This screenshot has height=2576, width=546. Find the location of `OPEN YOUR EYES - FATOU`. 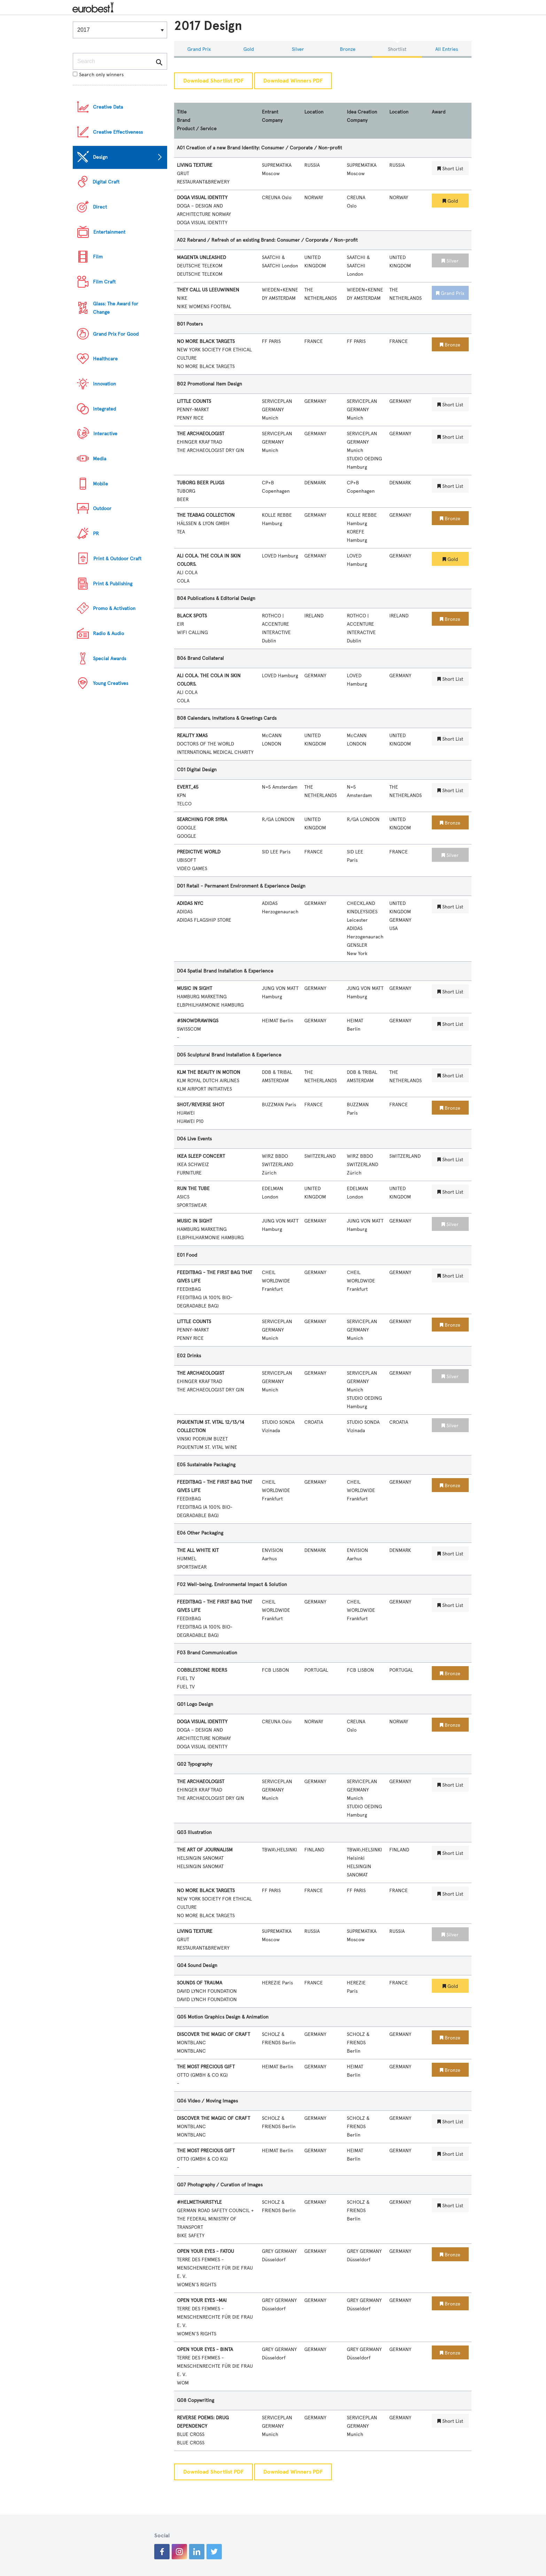

OPEN YOUR EYES - FATOU is located at coordinates (205, 2251).